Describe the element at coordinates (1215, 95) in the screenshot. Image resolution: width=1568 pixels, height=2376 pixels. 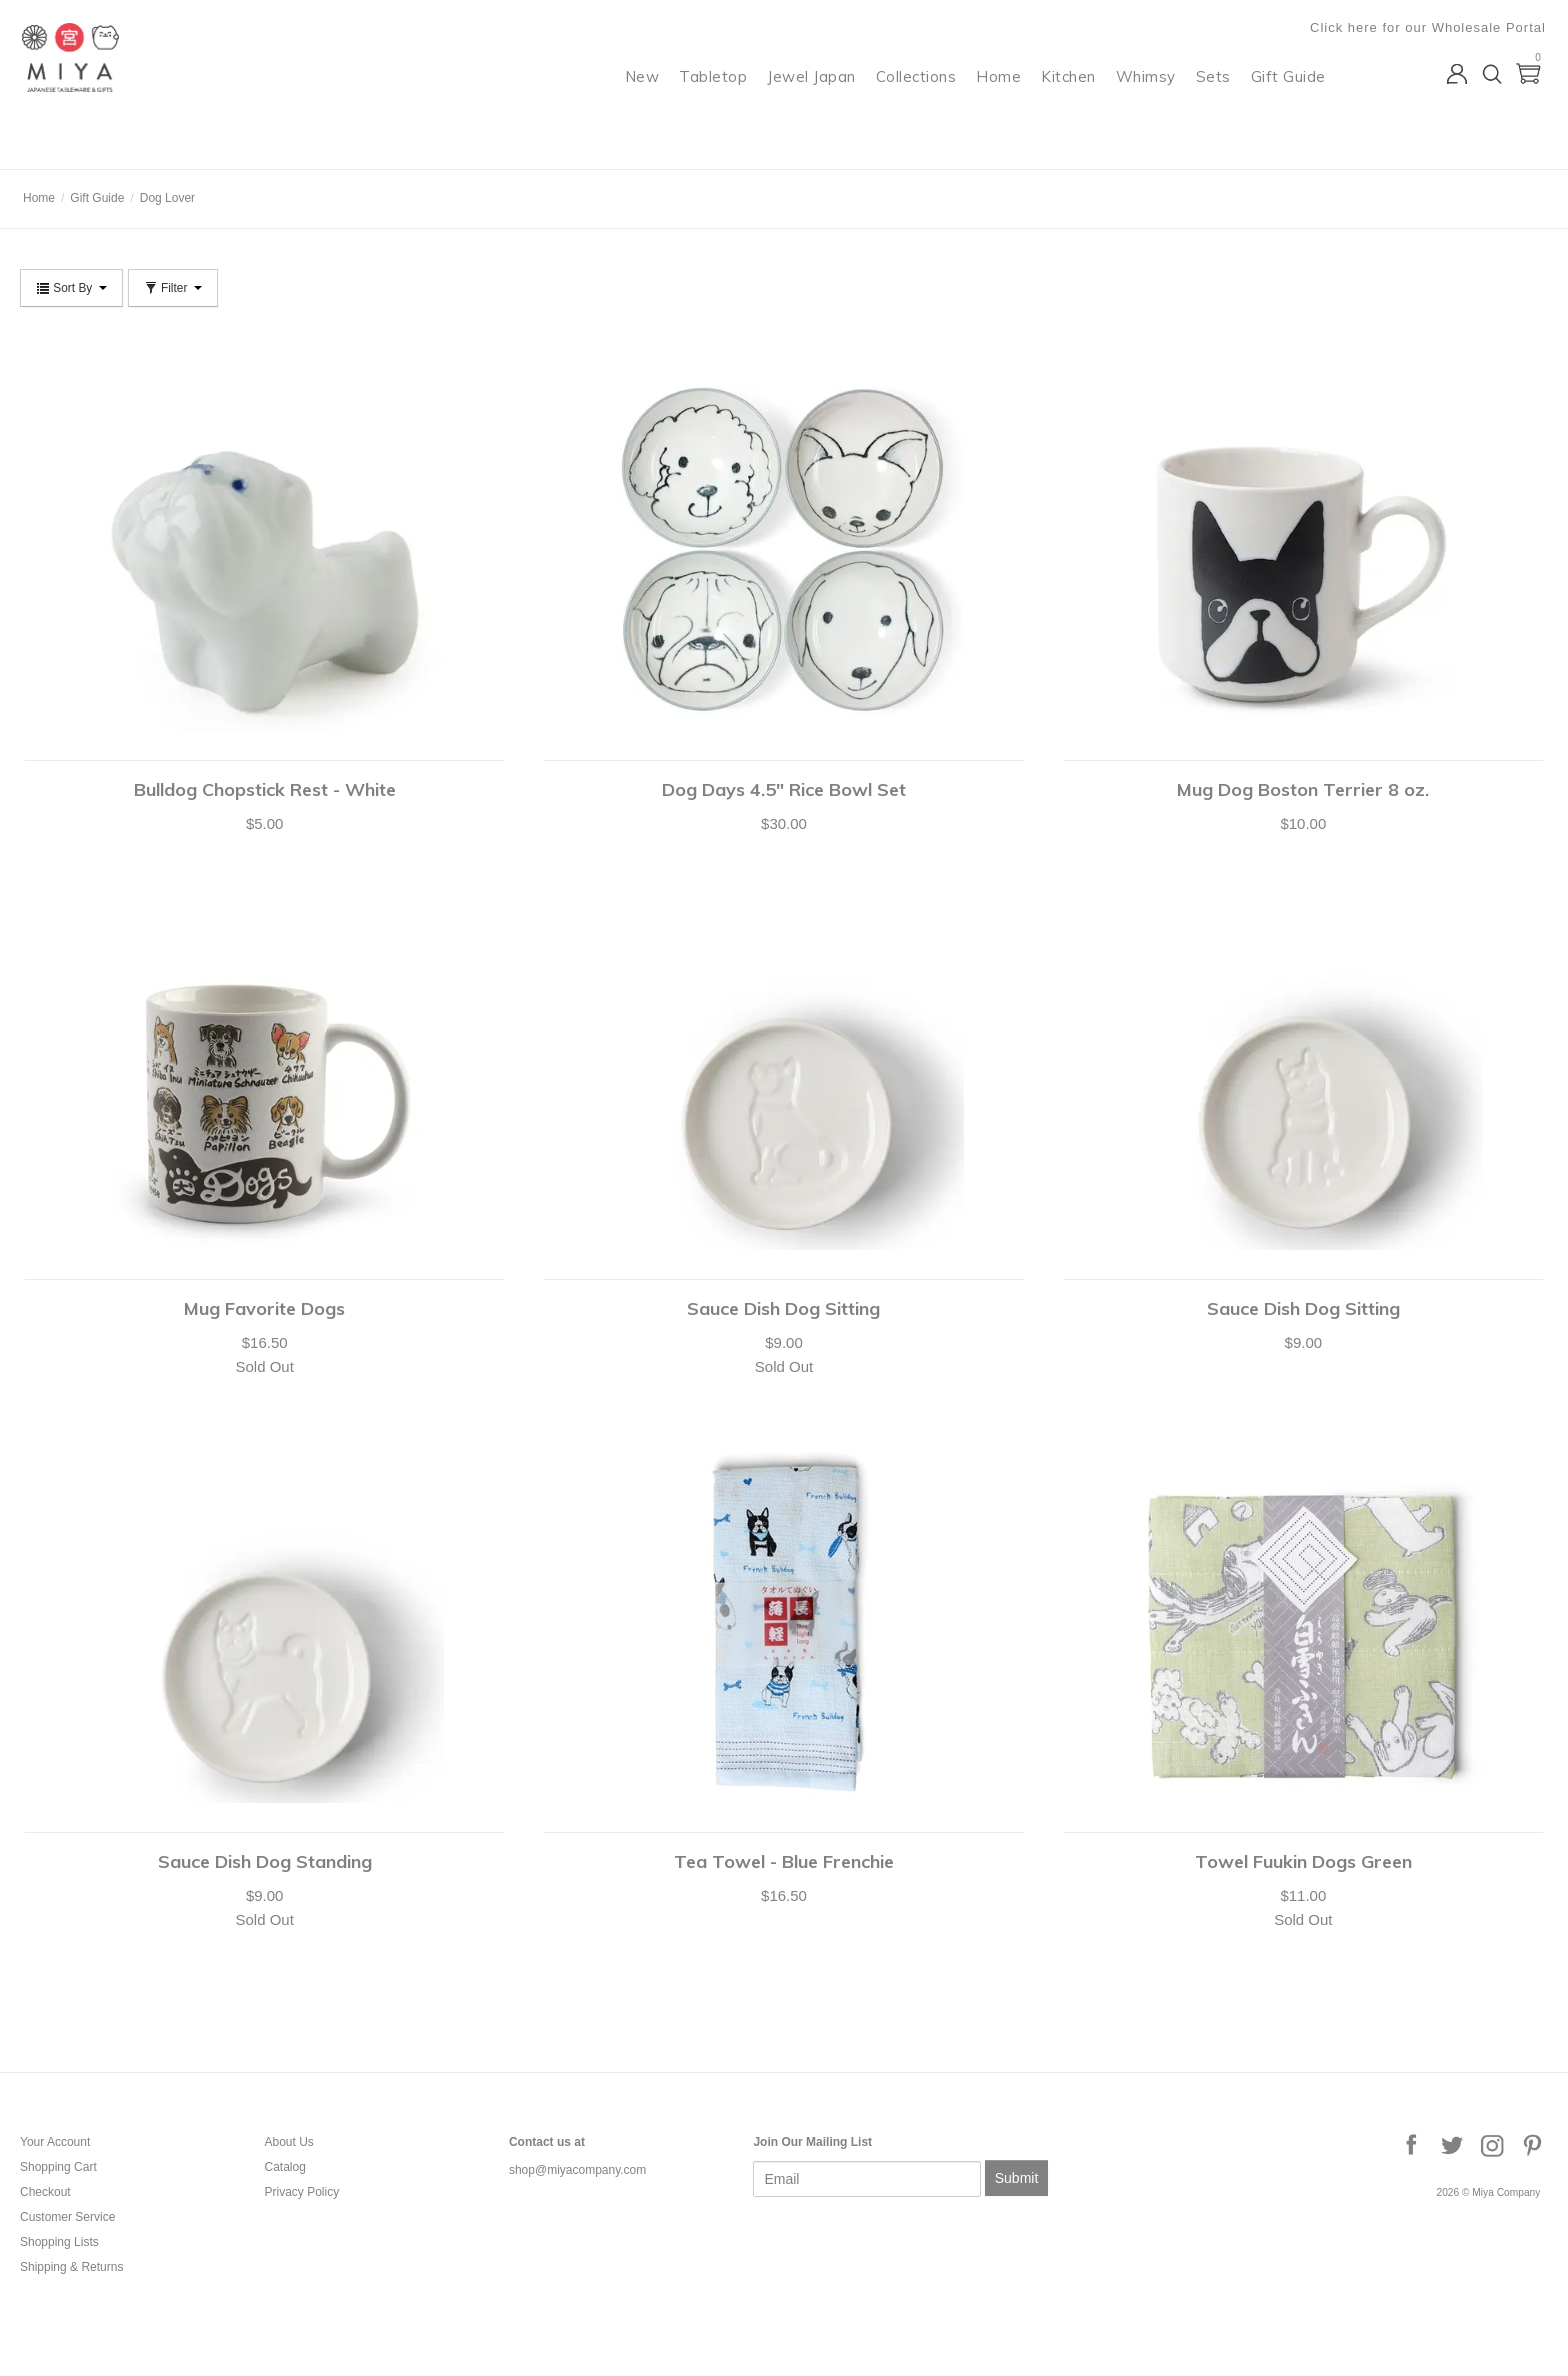
I see `Sets` at that location.